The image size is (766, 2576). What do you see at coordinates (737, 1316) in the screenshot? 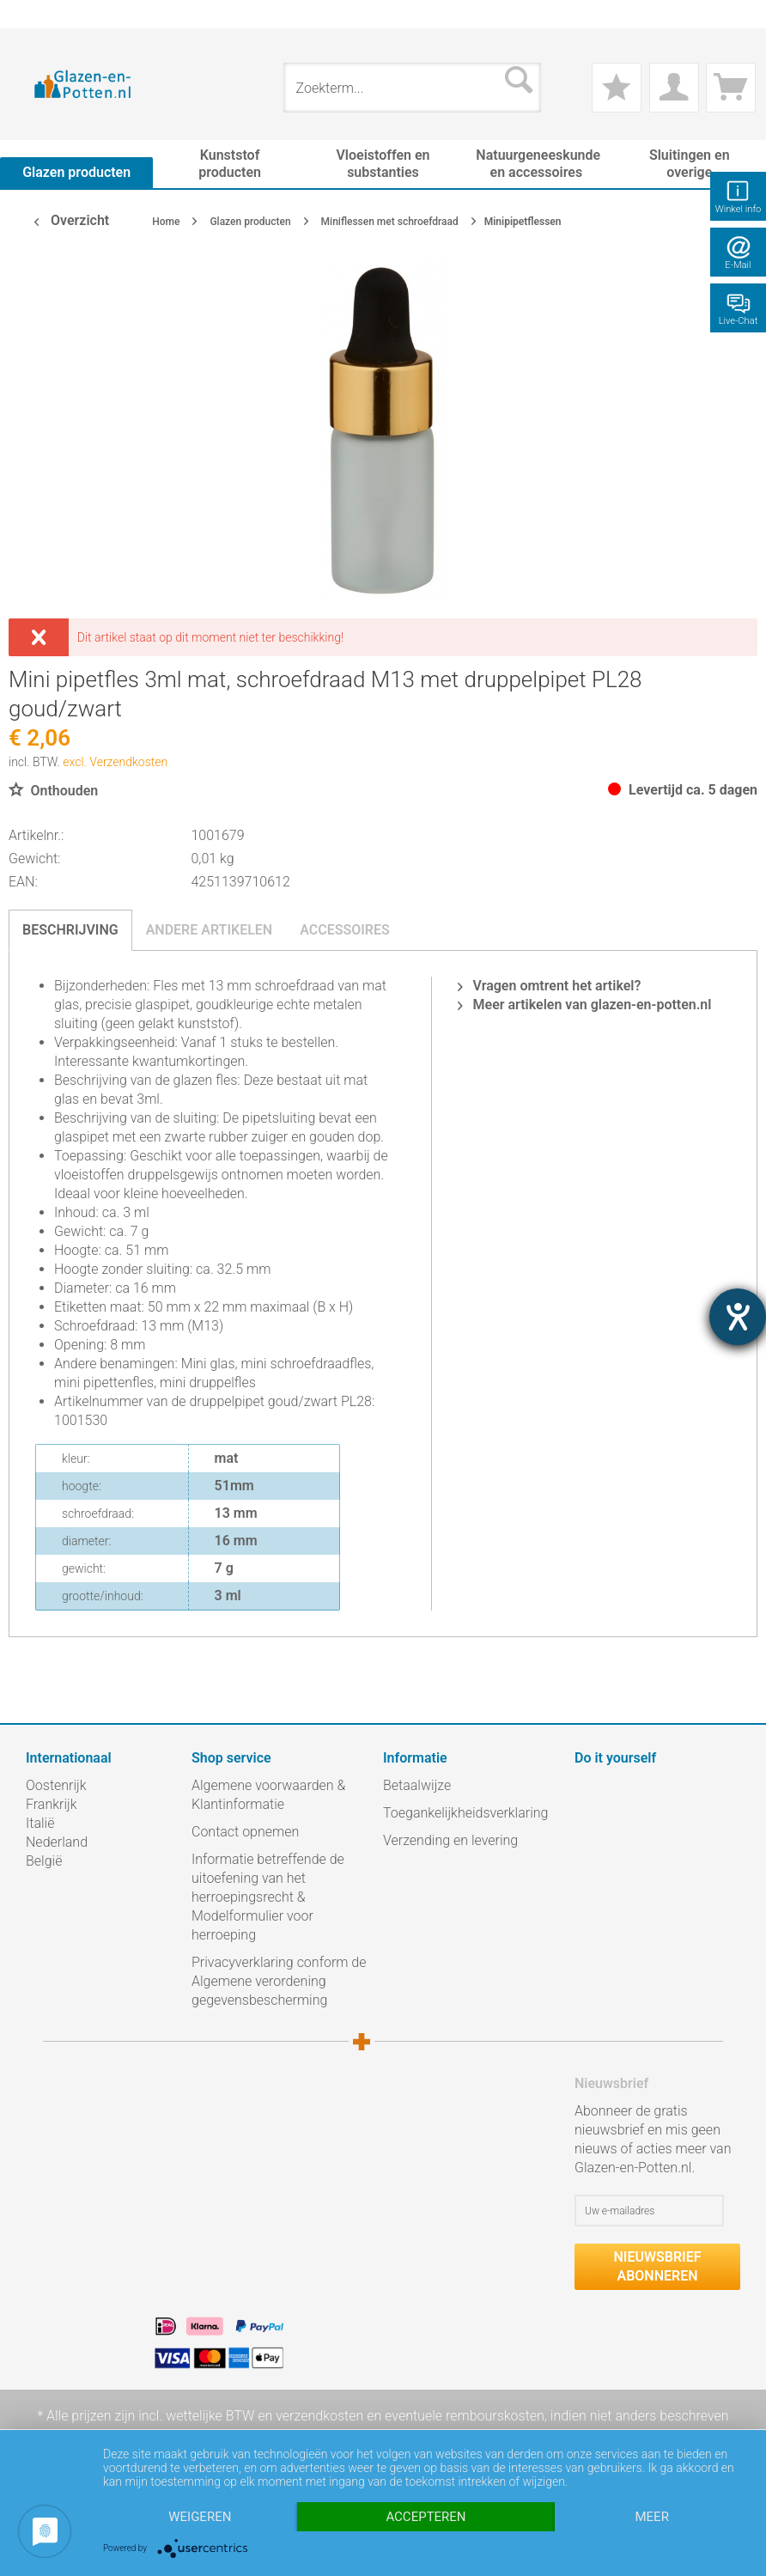
I see `[opent de hulptool]` at bounding box center [737, 1316].